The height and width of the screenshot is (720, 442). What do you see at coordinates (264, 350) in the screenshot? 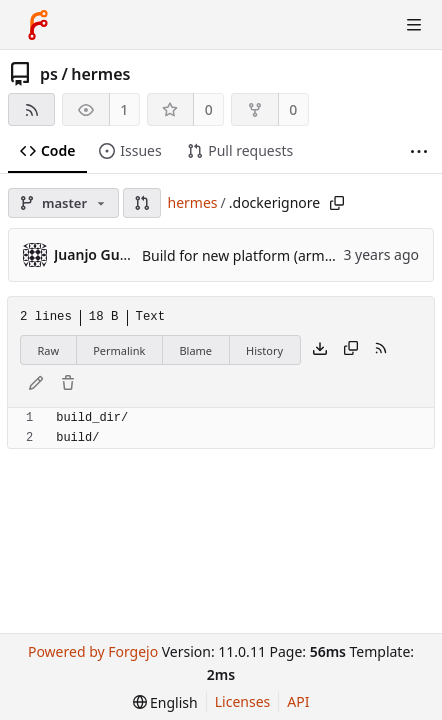
I see `History` at bounding box center [264, 350].